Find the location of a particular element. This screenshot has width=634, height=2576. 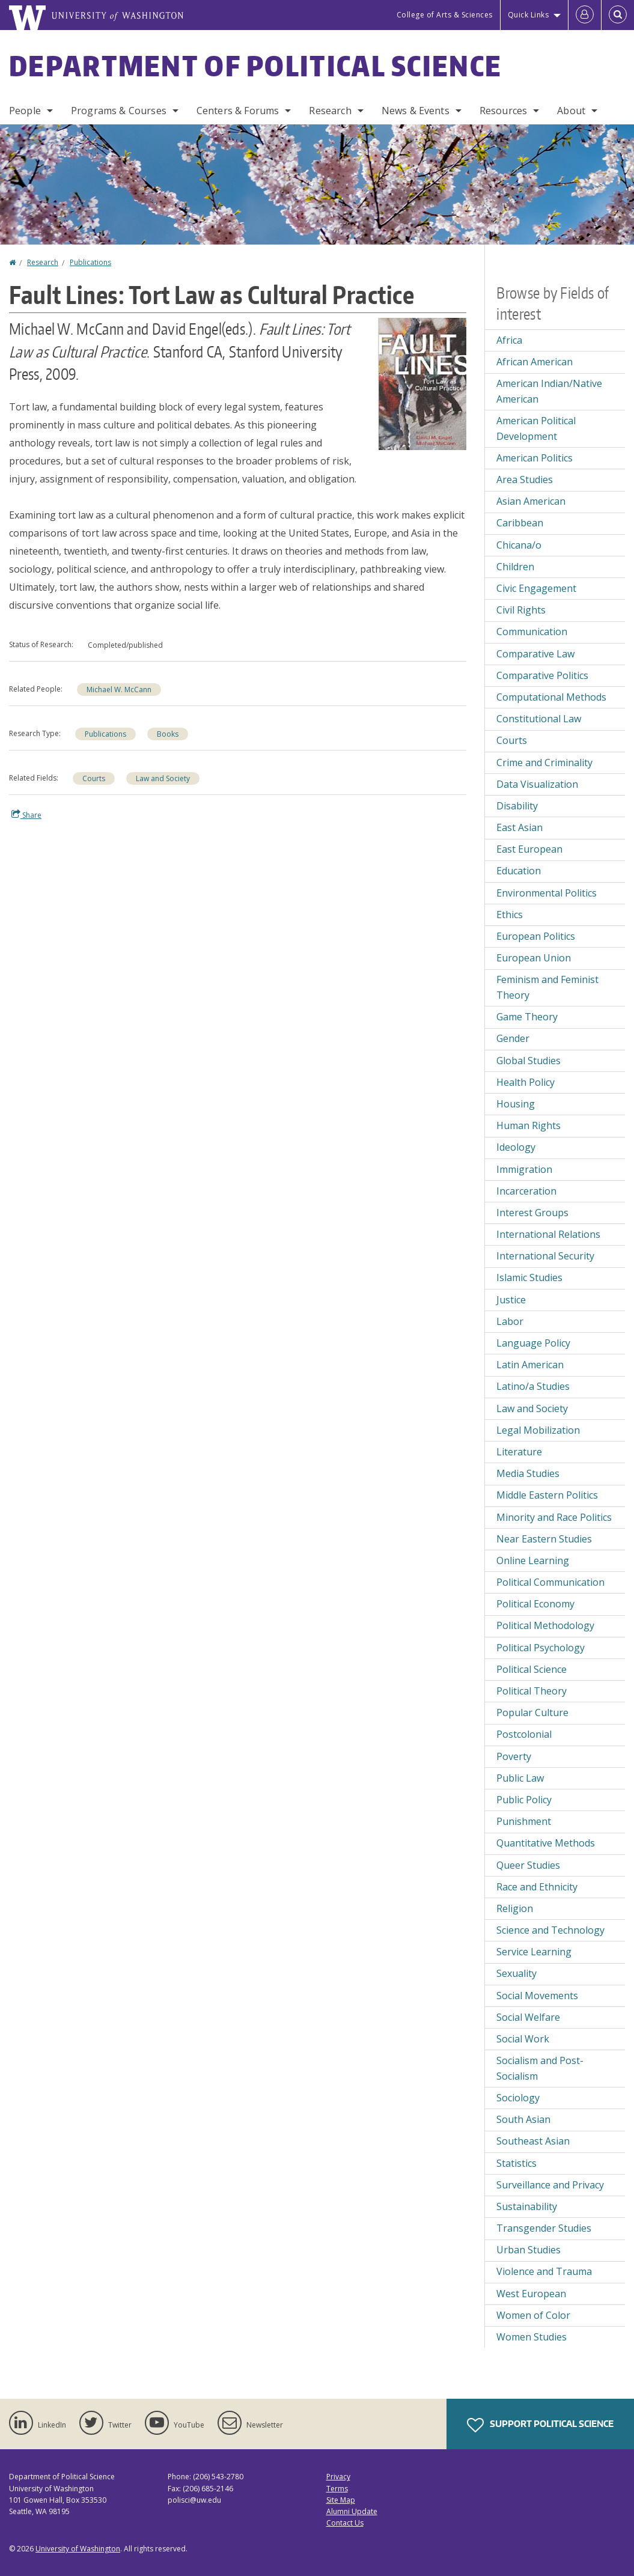

Minority and Race Politics is located at coordinates (554, 1517).